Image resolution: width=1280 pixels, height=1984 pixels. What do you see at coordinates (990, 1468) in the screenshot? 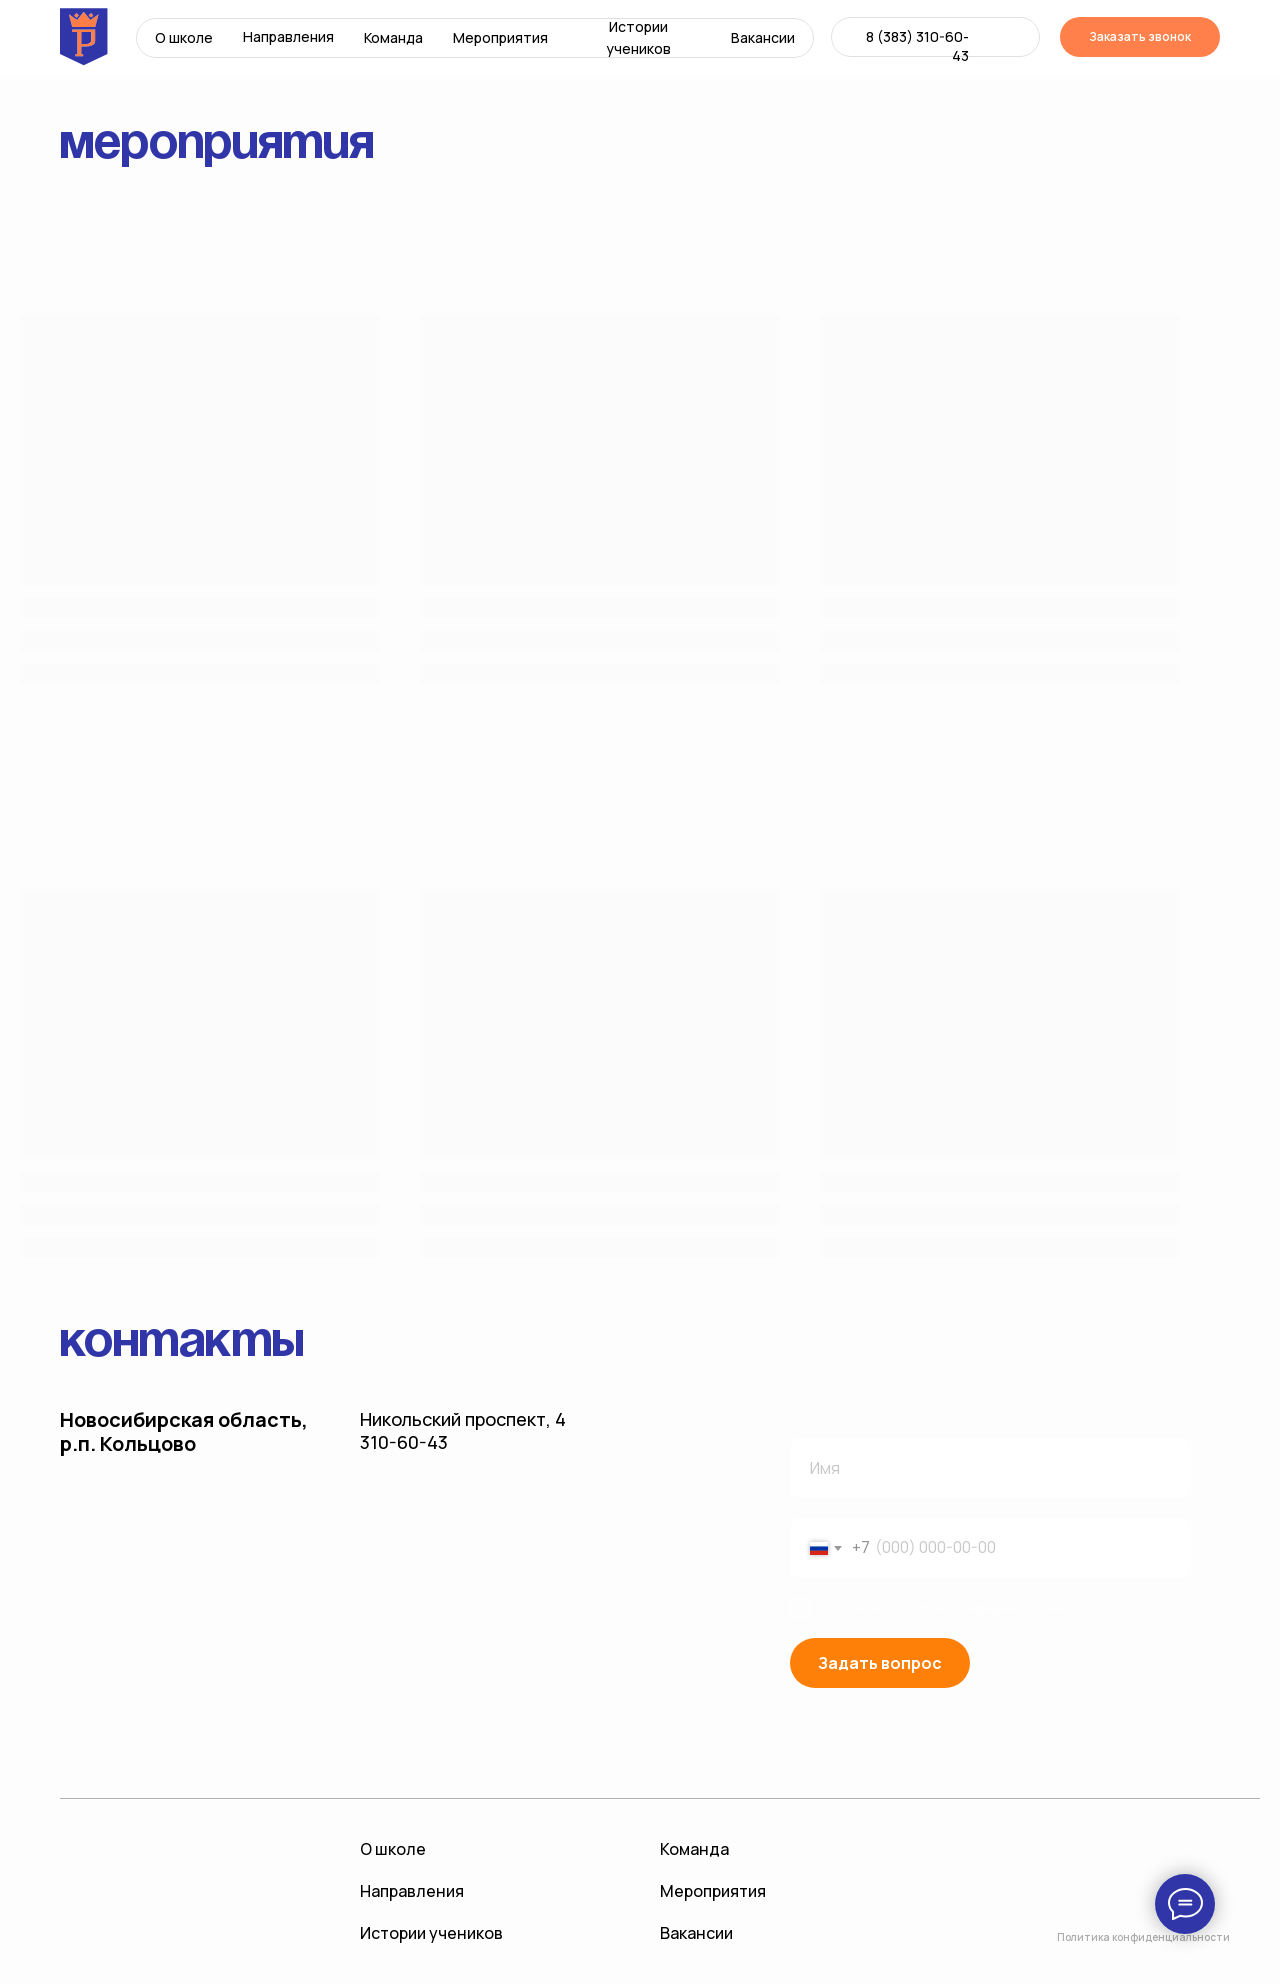
I see `[name]` at bounding box center [990, 1468].